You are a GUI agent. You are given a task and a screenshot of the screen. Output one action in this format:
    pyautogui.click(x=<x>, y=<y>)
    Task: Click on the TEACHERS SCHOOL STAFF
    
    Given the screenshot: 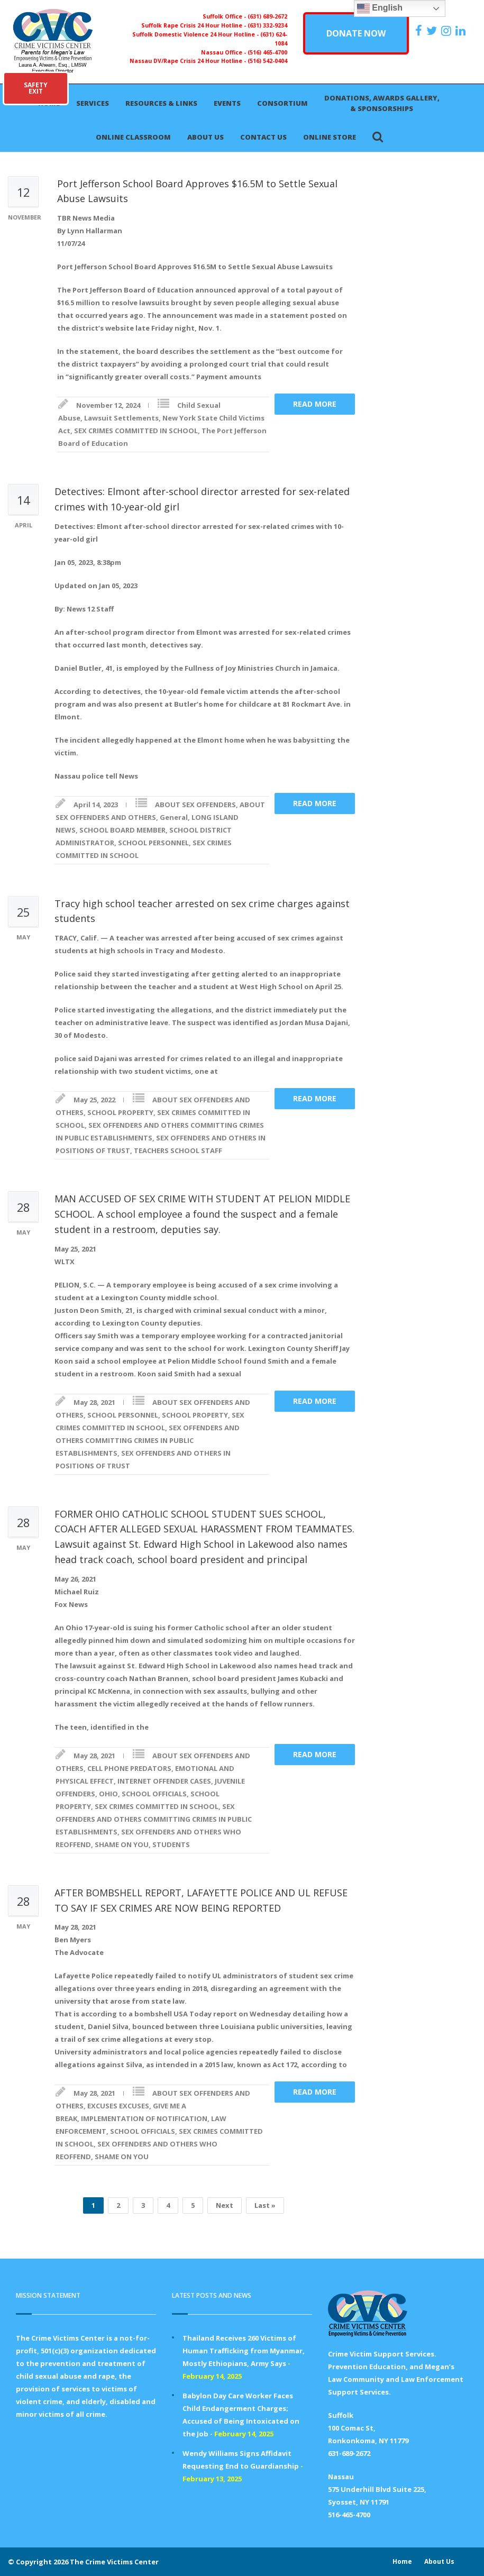 What is the action you would take?
    pyautogui.click(x=178, y=1150)
    